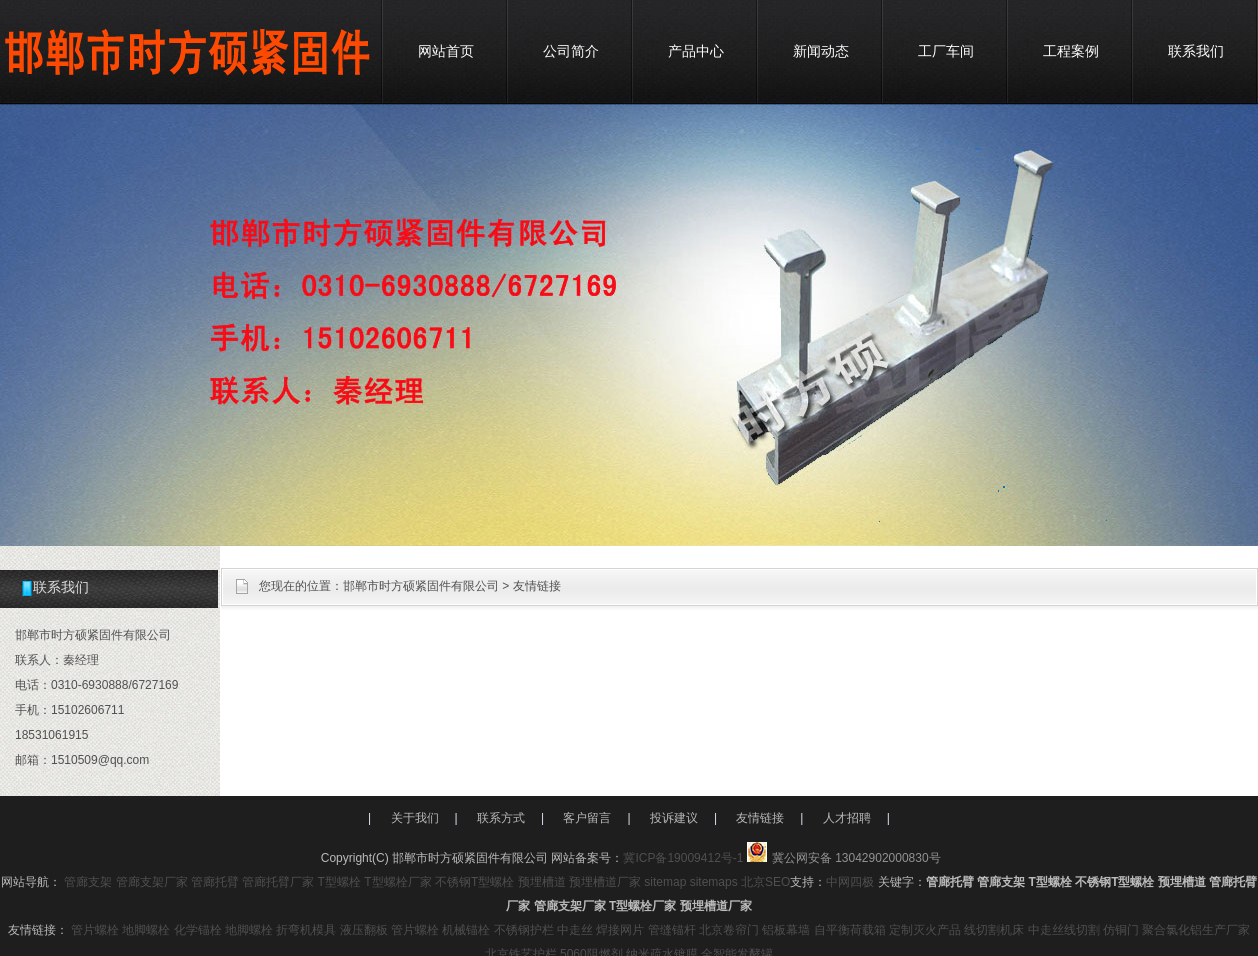 The height and width of the screenshot is (956, 1258). I want to click on 管廊托臂, so click(215, 882).